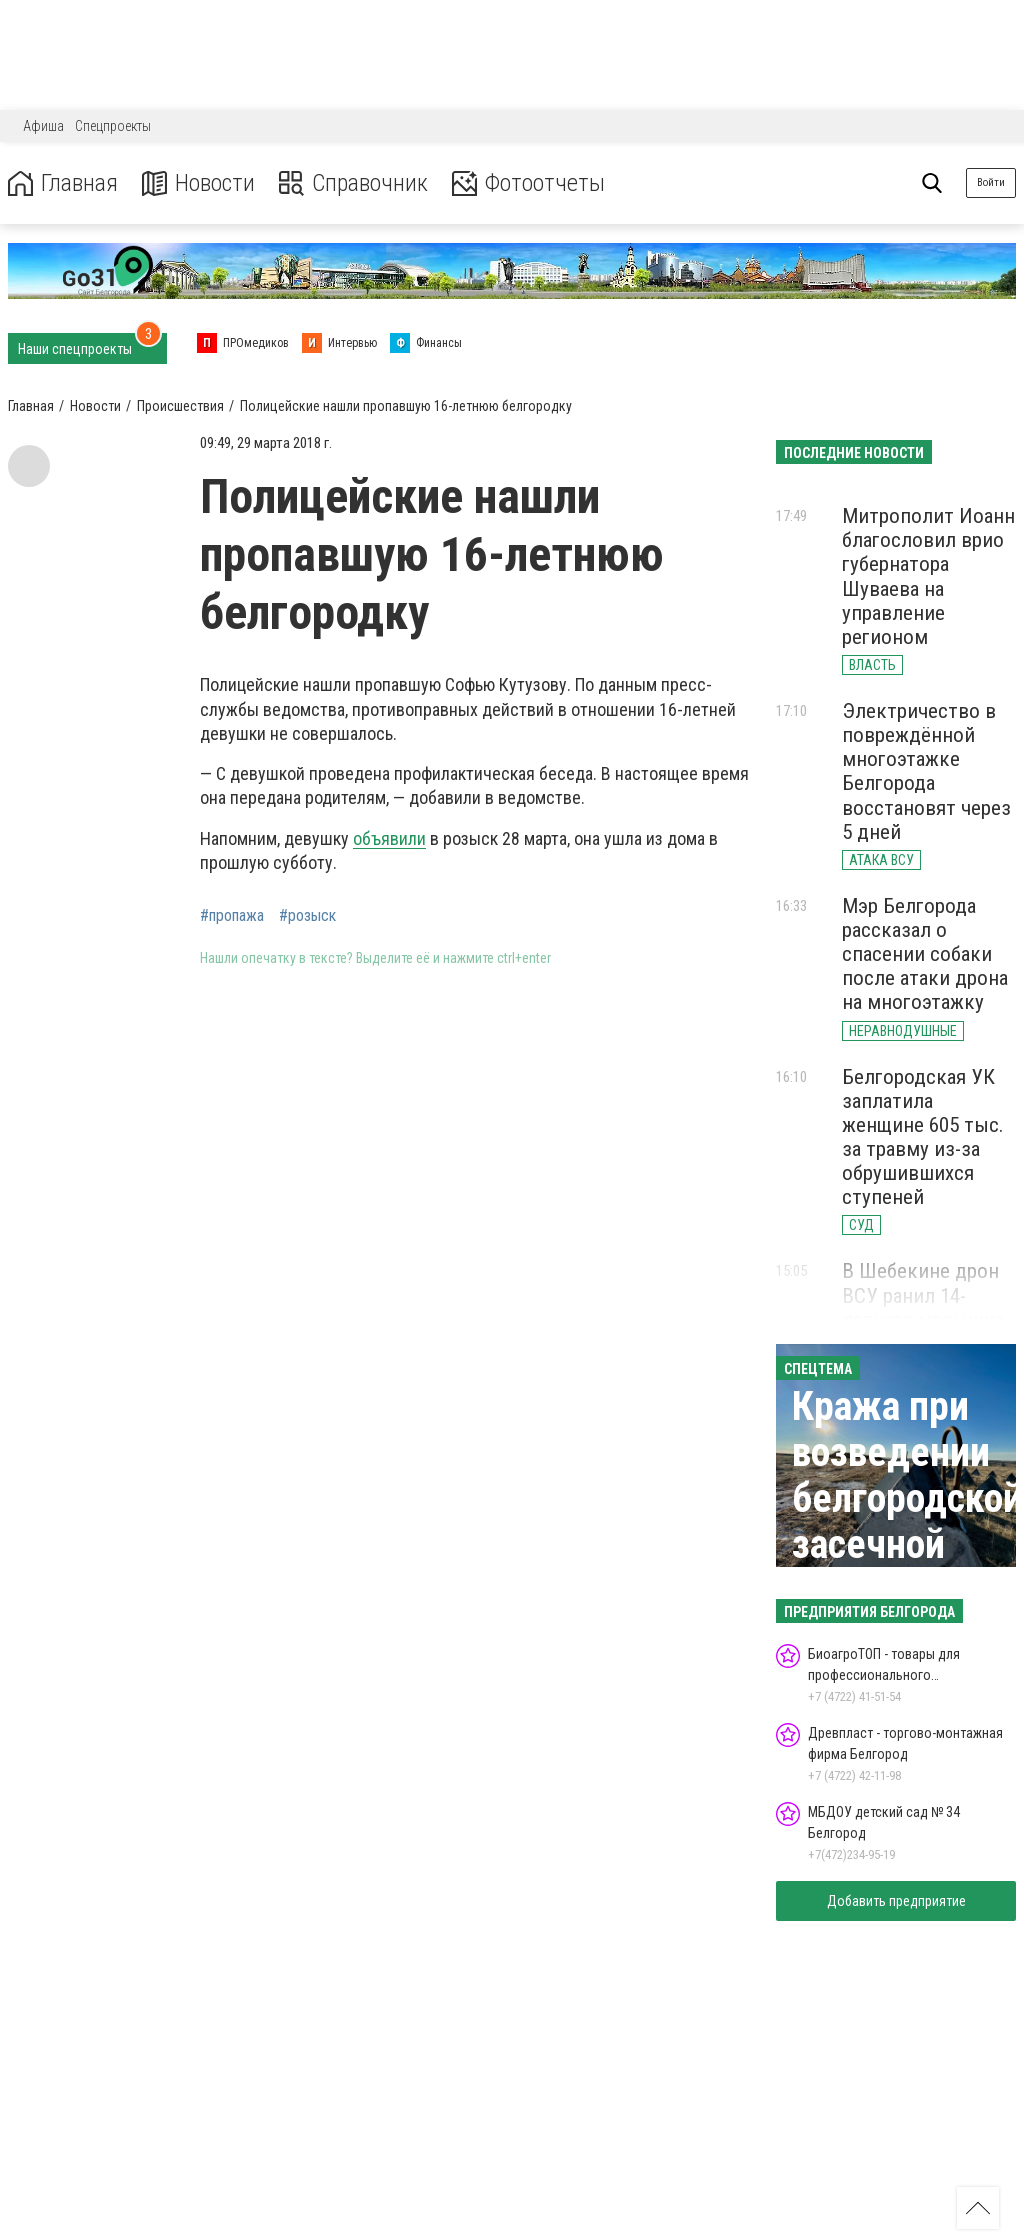 This screenshot has width=1024, height=2239. Describe the element at coordinates (928, 576) in the screenshot. I see `Митрополит Иоанн благословил врио губернатора Шуваева на управление регионом` at that location.